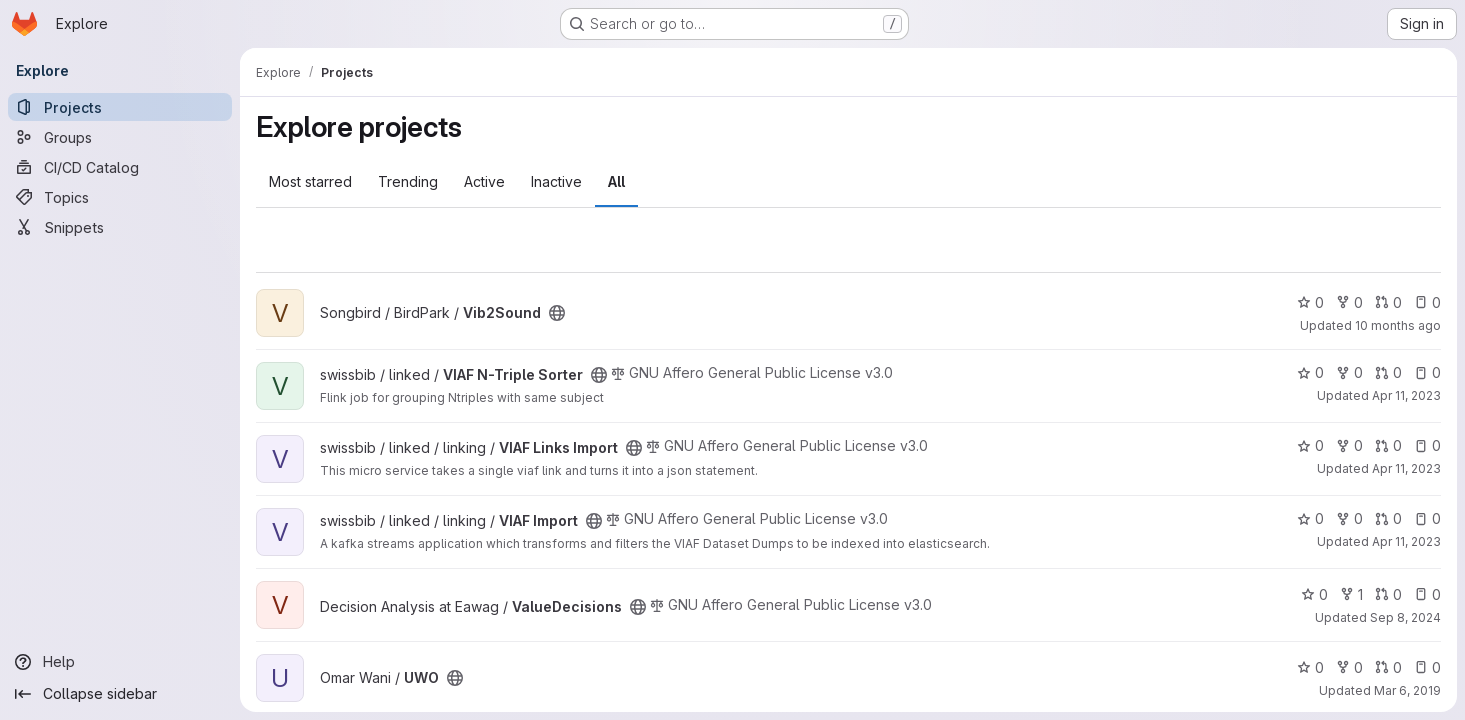 The height and width of the screenshot is (720, 1465). I want to click on 0 [UWO has 0 stars], so click(1310, 667).